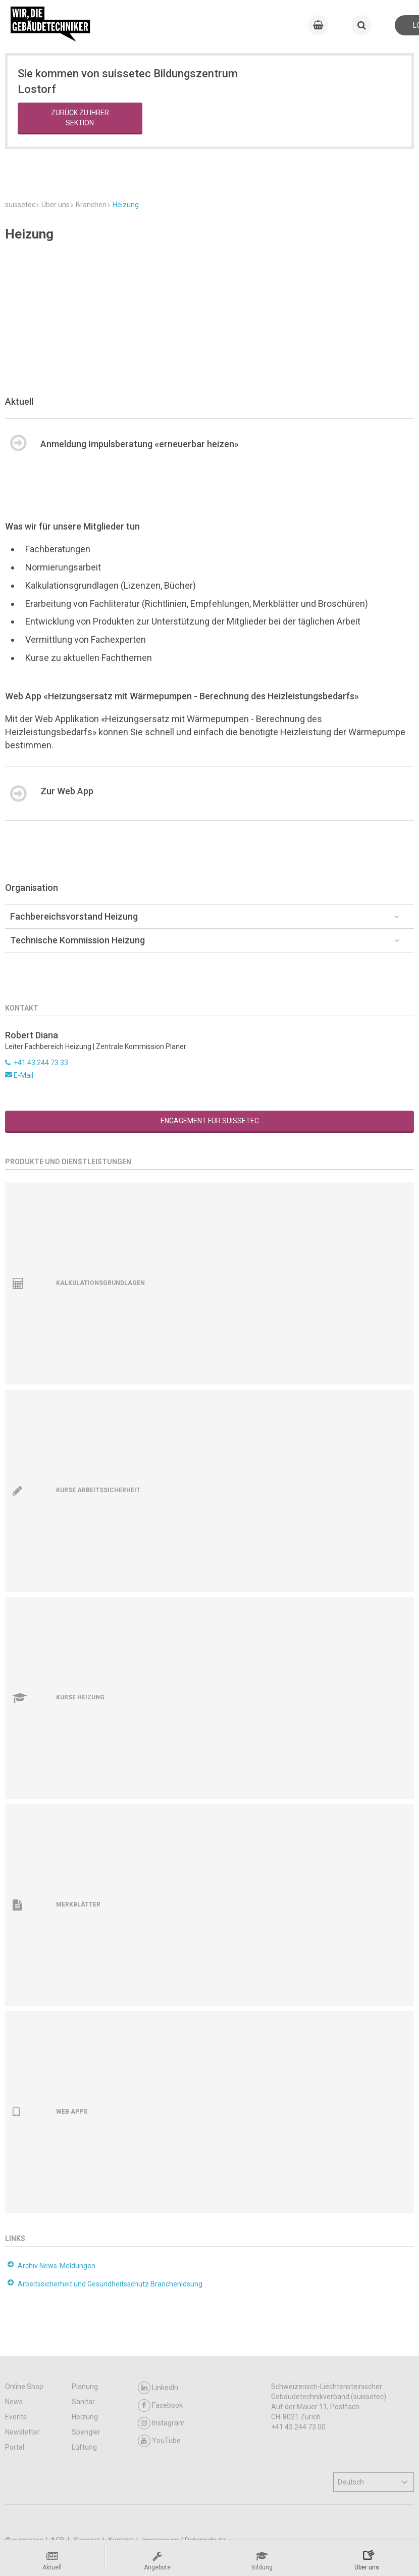  Describe the element at coordinates (16, 2417) in the screenshot. I see `Events` at that location.